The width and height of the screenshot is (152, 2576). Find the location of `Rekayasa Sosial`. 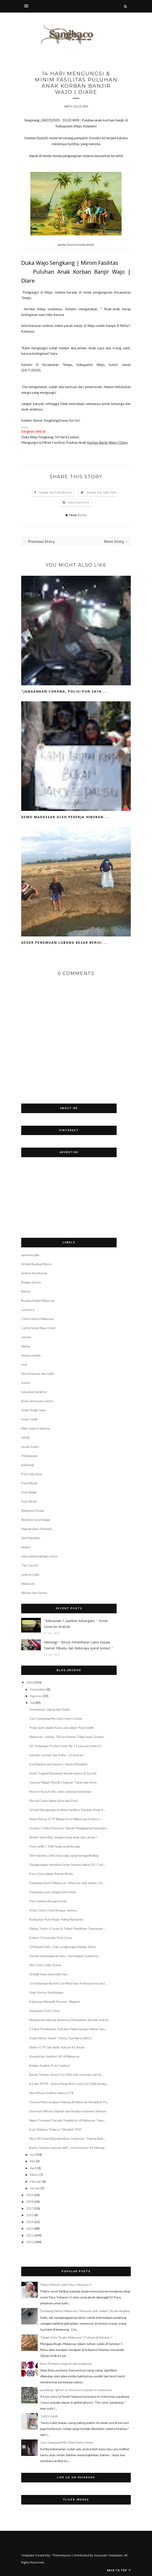

Rekayasa Sosial is located at coordinates (32, 1510).